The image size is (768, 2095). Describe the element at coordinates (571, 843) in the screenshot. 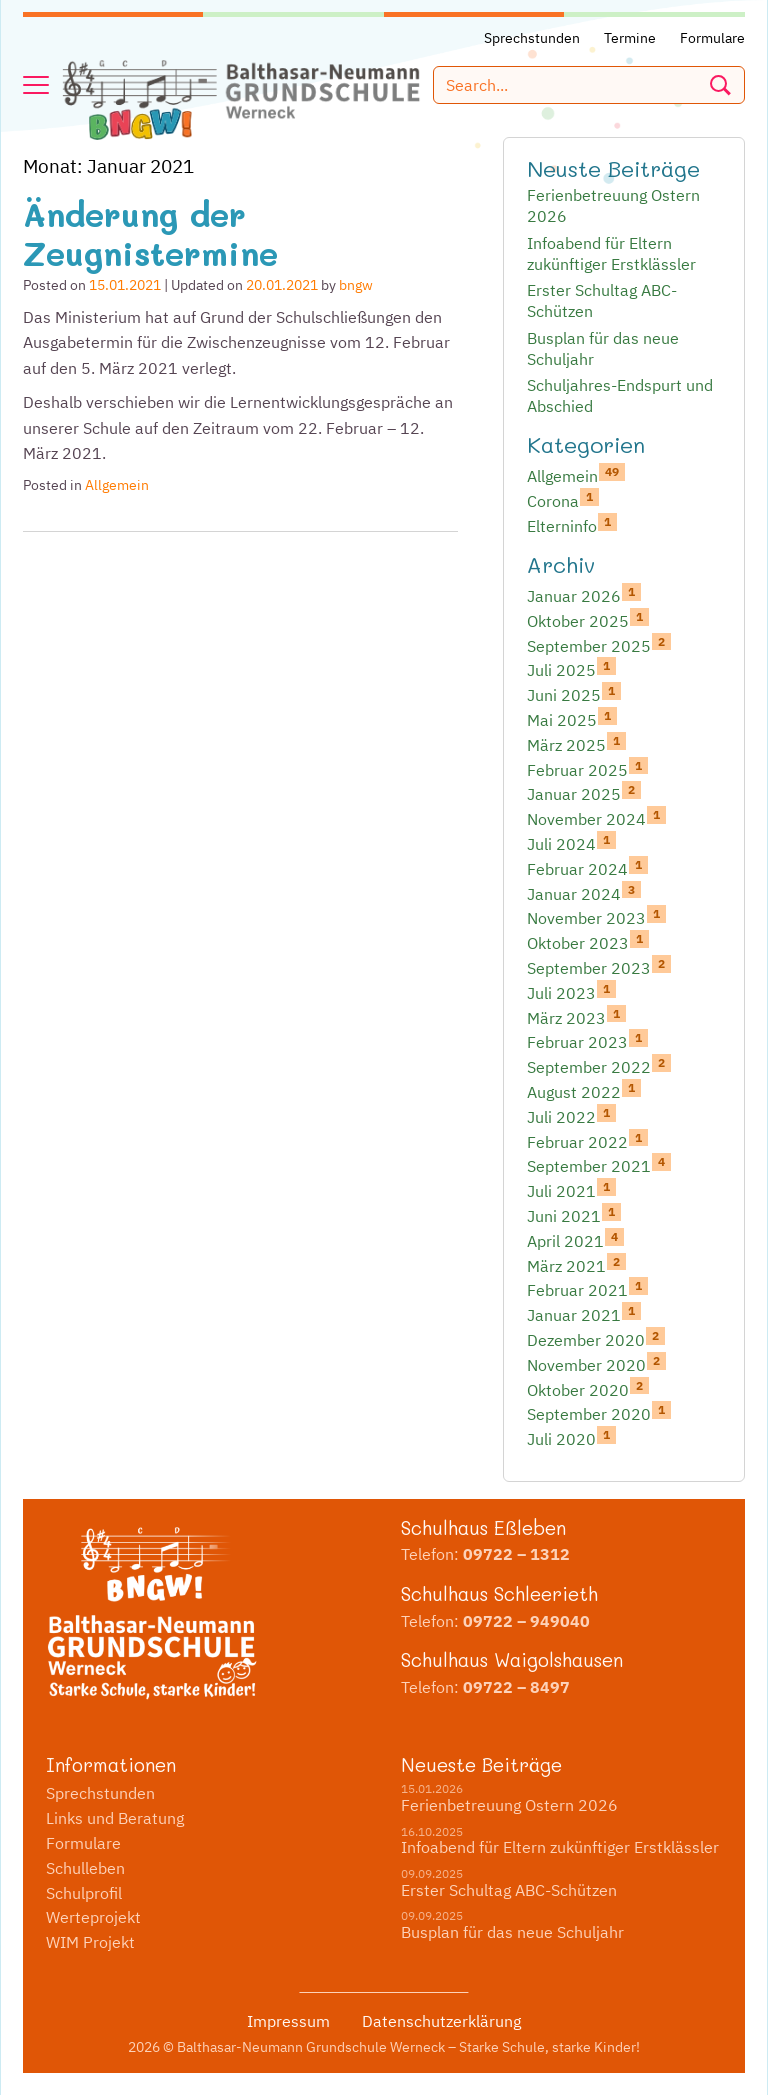

I see `Juli 2024` at that location.